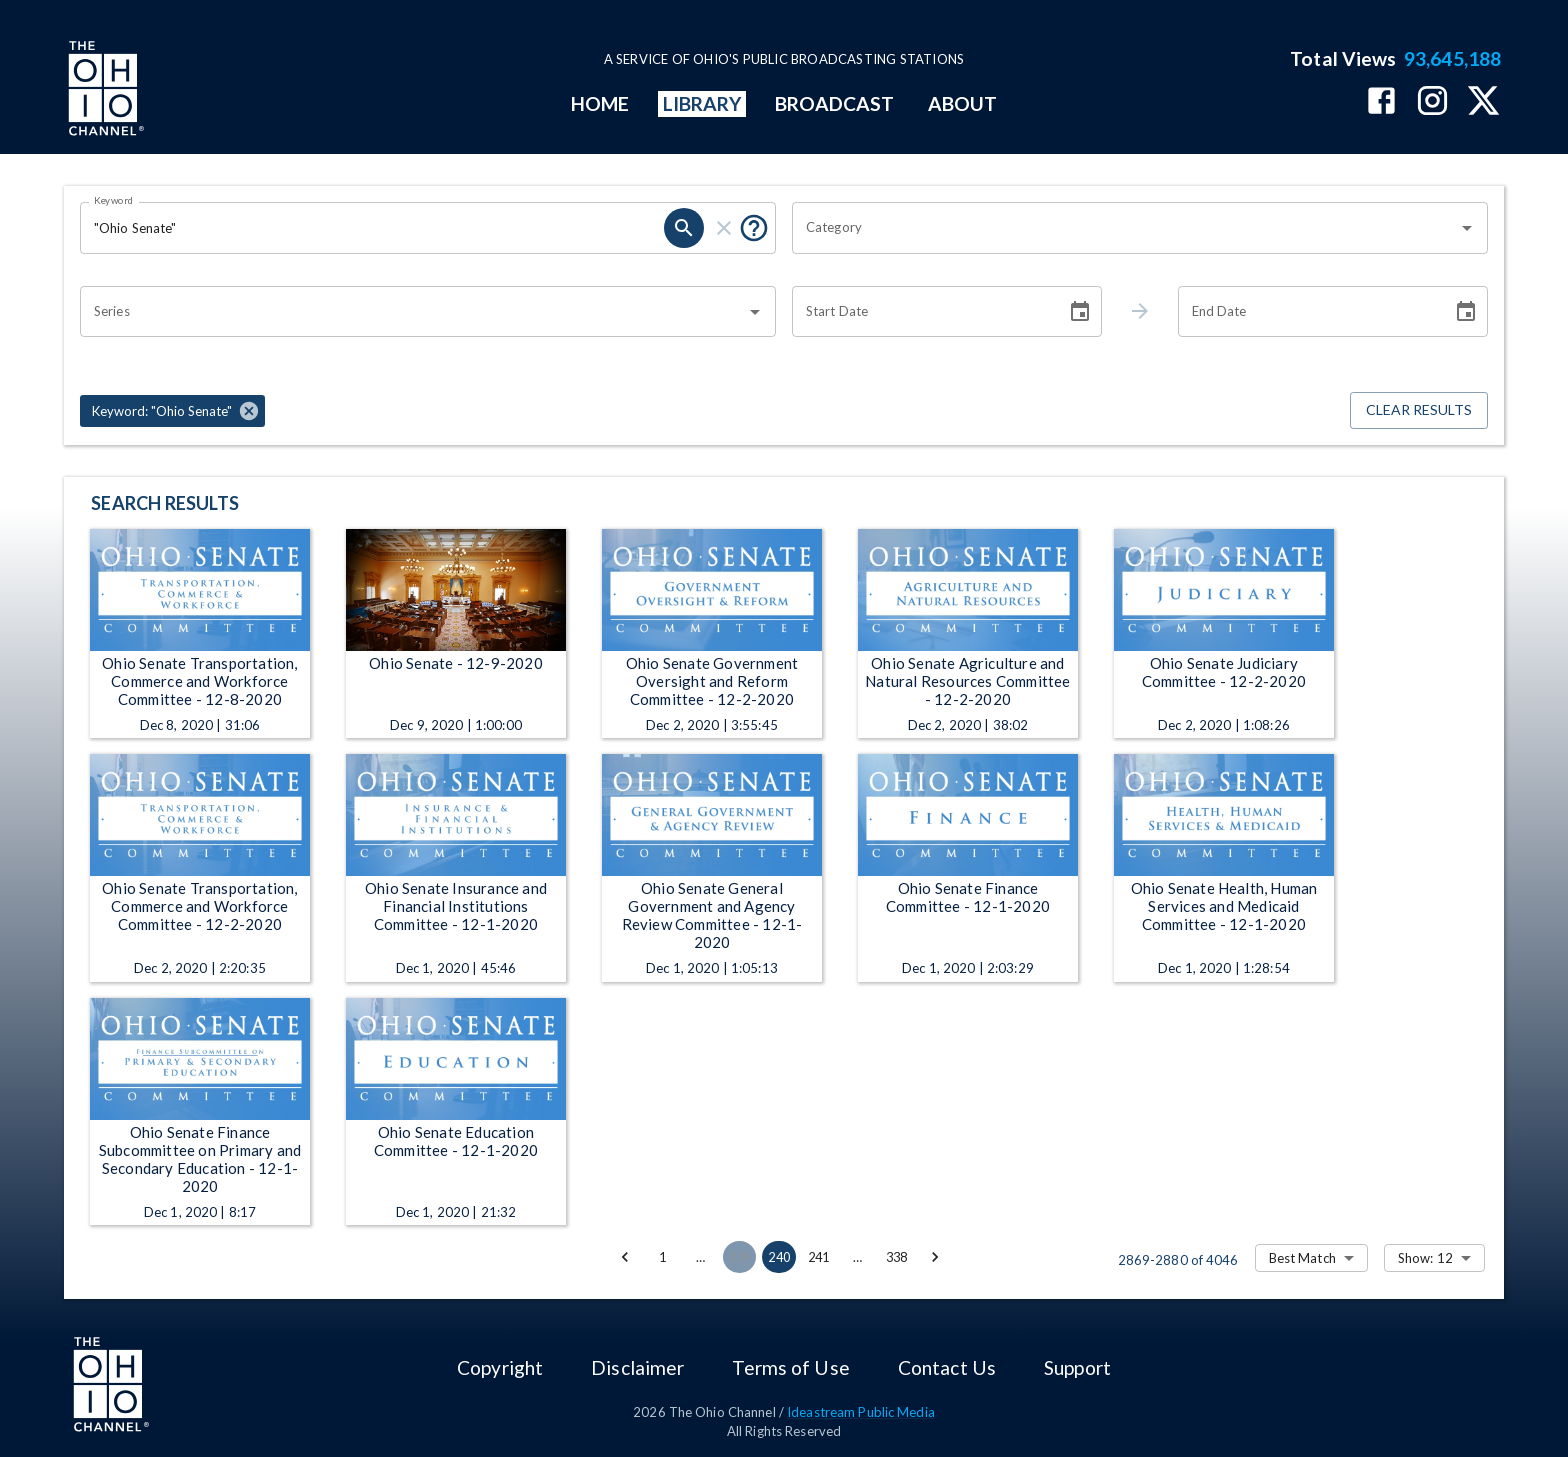 The image size is (1568, 1457). I want to click on 241 [Go to page 241], so click(819, 1257).